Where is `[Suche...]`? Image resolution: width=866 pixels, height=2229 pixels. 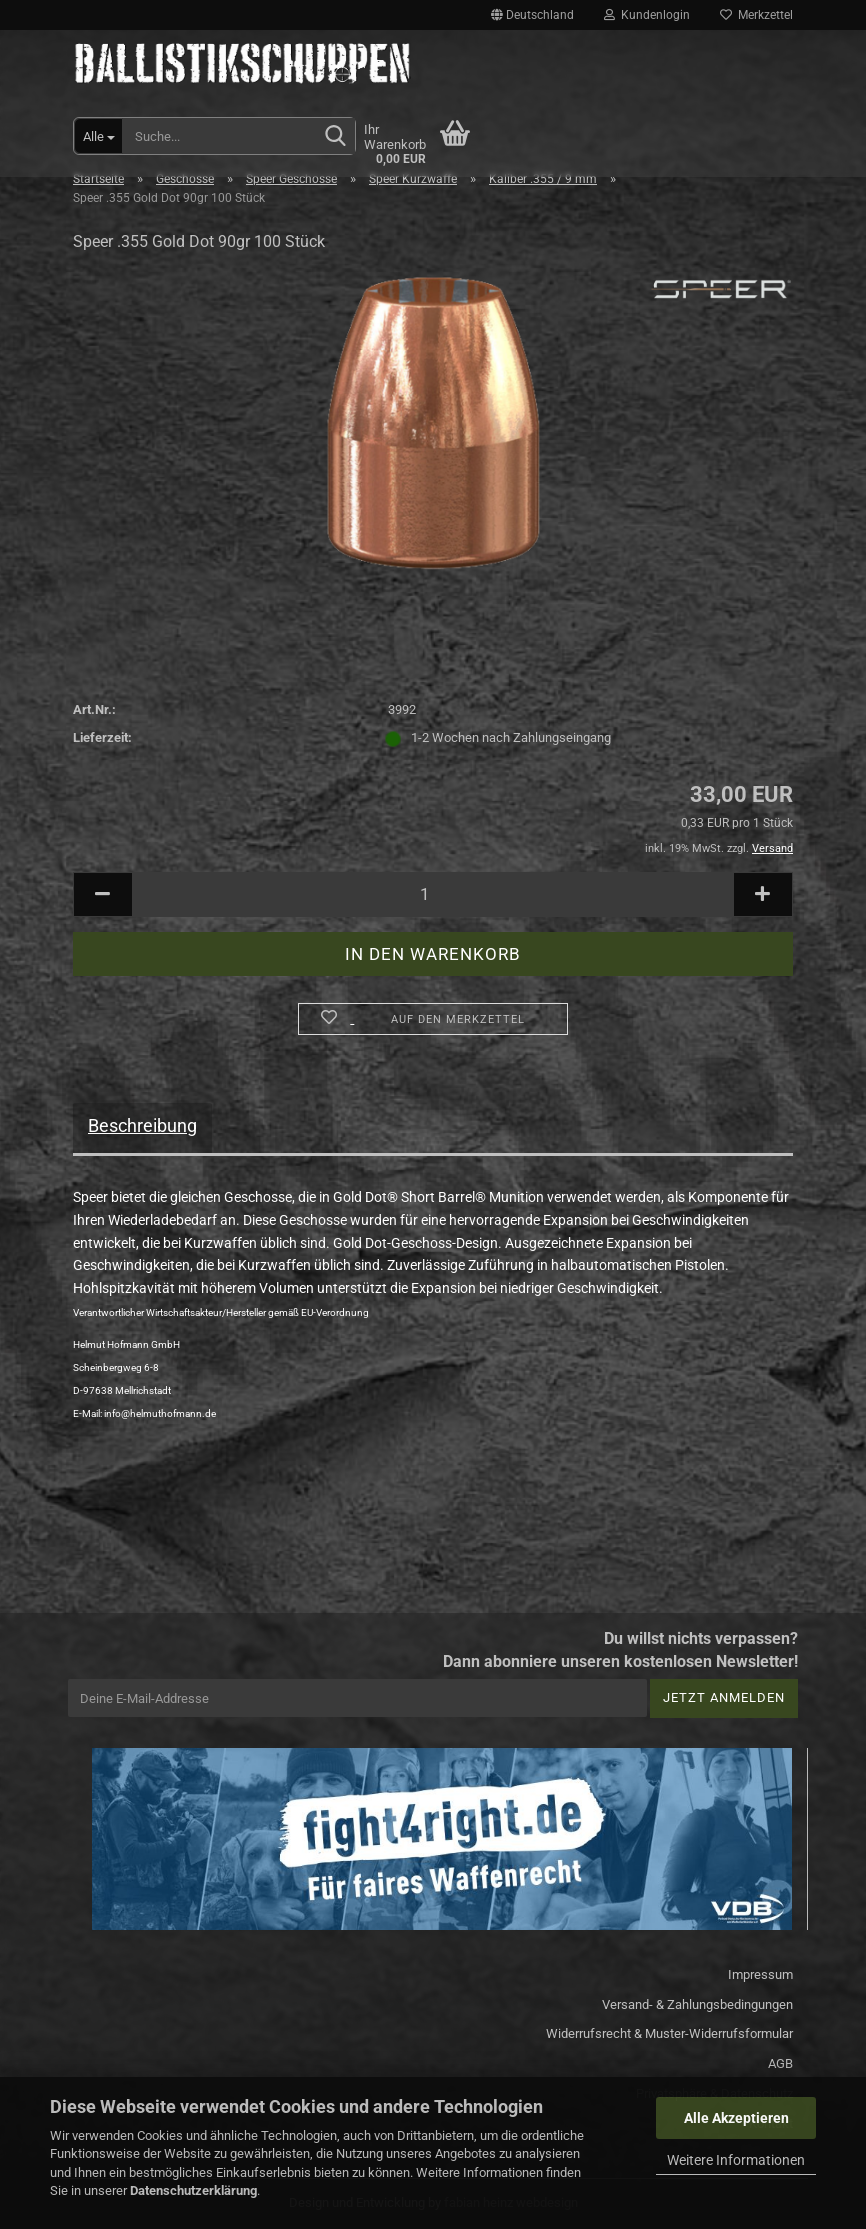
[Suche...] is located at coordinates (98, 136).